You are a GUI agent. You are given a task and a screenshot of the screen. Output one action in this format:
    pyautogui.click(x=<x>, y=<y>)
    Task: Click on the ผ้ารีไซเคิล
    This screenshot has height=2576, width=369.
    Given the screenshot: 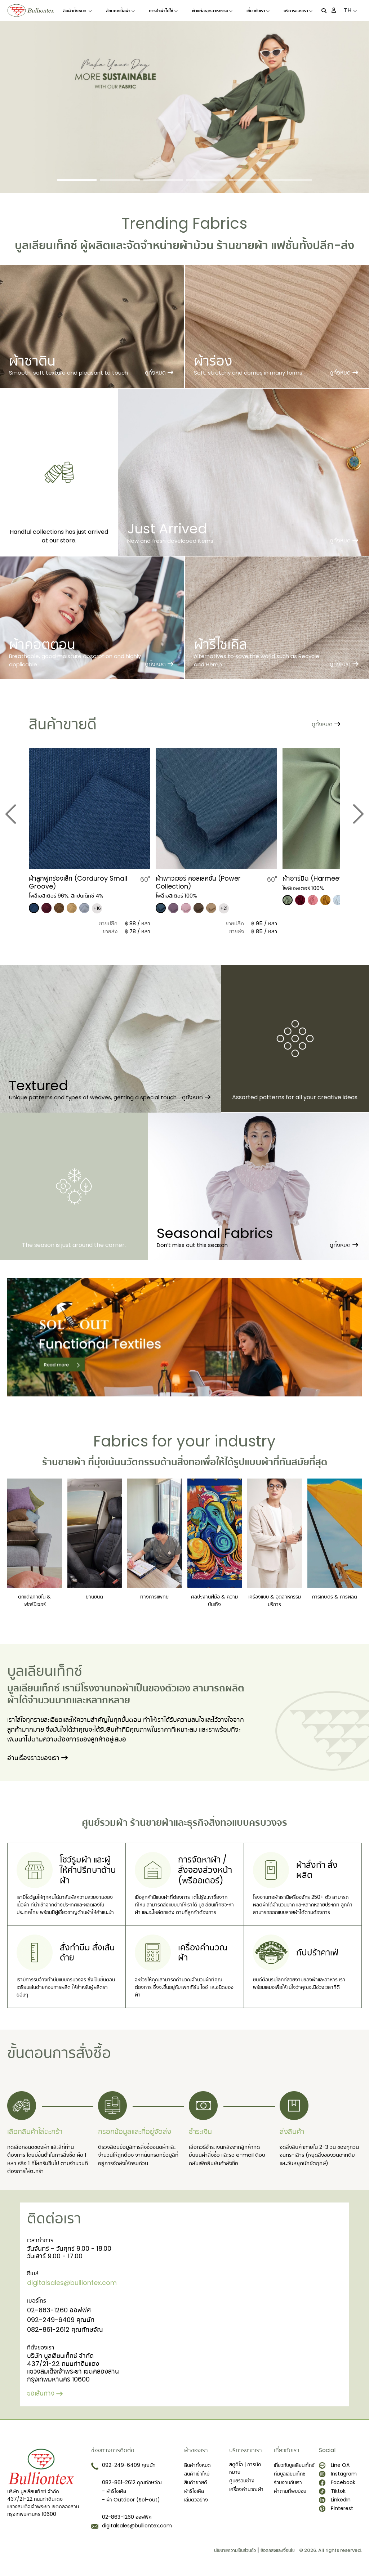 What is the action you would take?
    pyautogui.click(x=194, y=2491)
    